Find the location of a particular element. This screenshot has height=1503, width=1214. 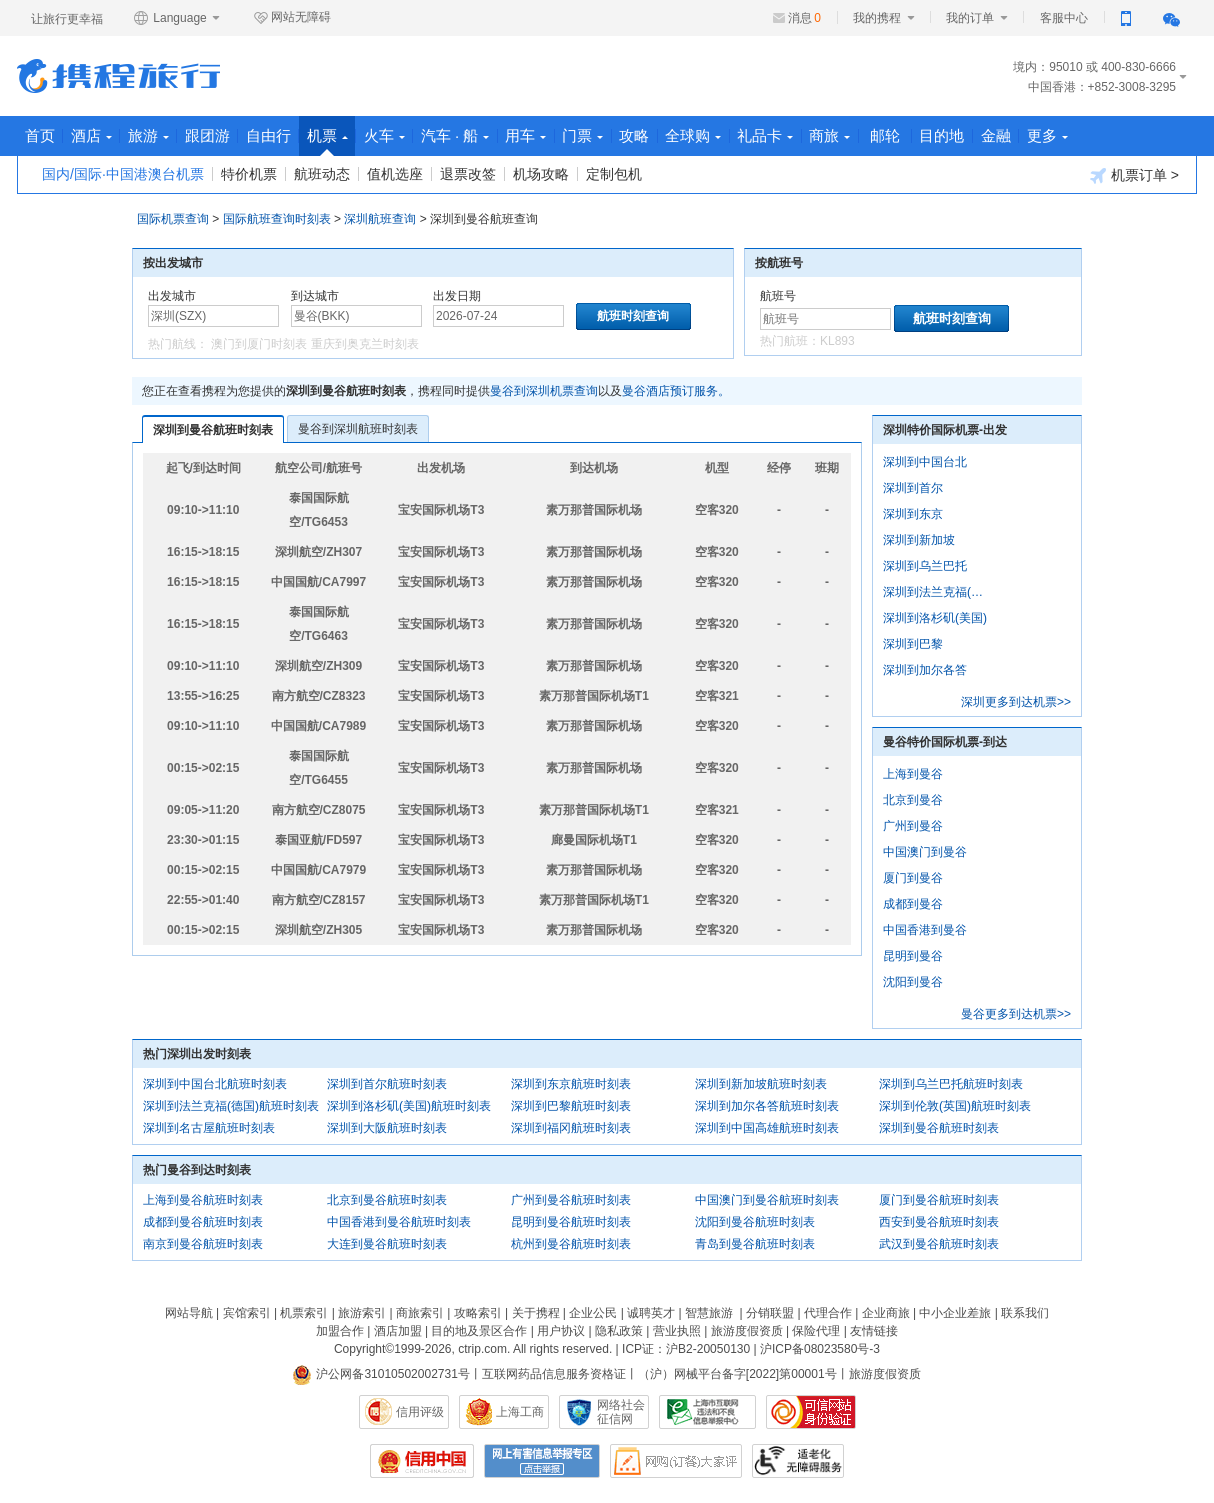

航班时刻查询 is located at coordinates (952, 318).